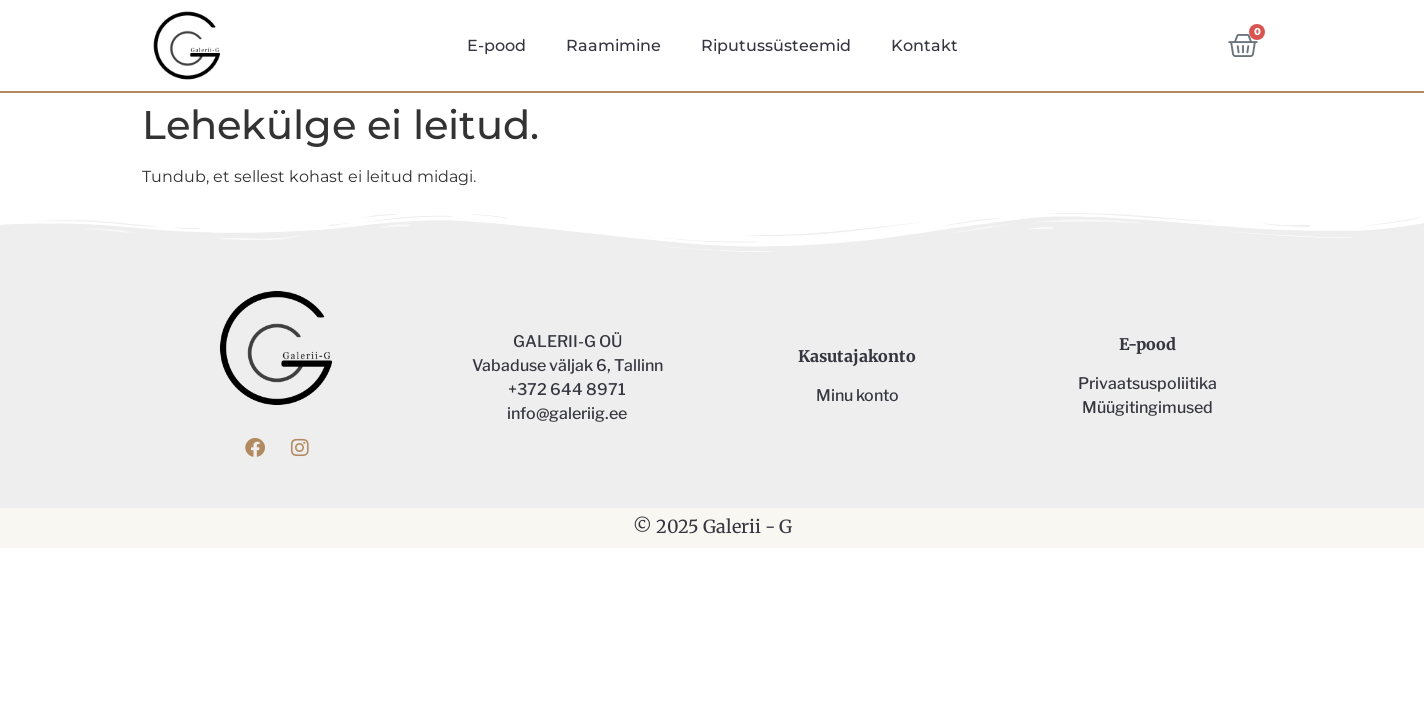 This screenshot has width=1424, height=720. Describe the element at coordinates (924, 45) in the screenshot. I see `Kontakt` at that location.